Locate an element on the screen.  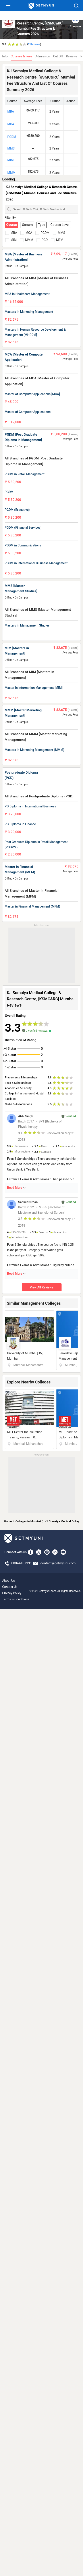
Home is located at coordinates (8, 1521).